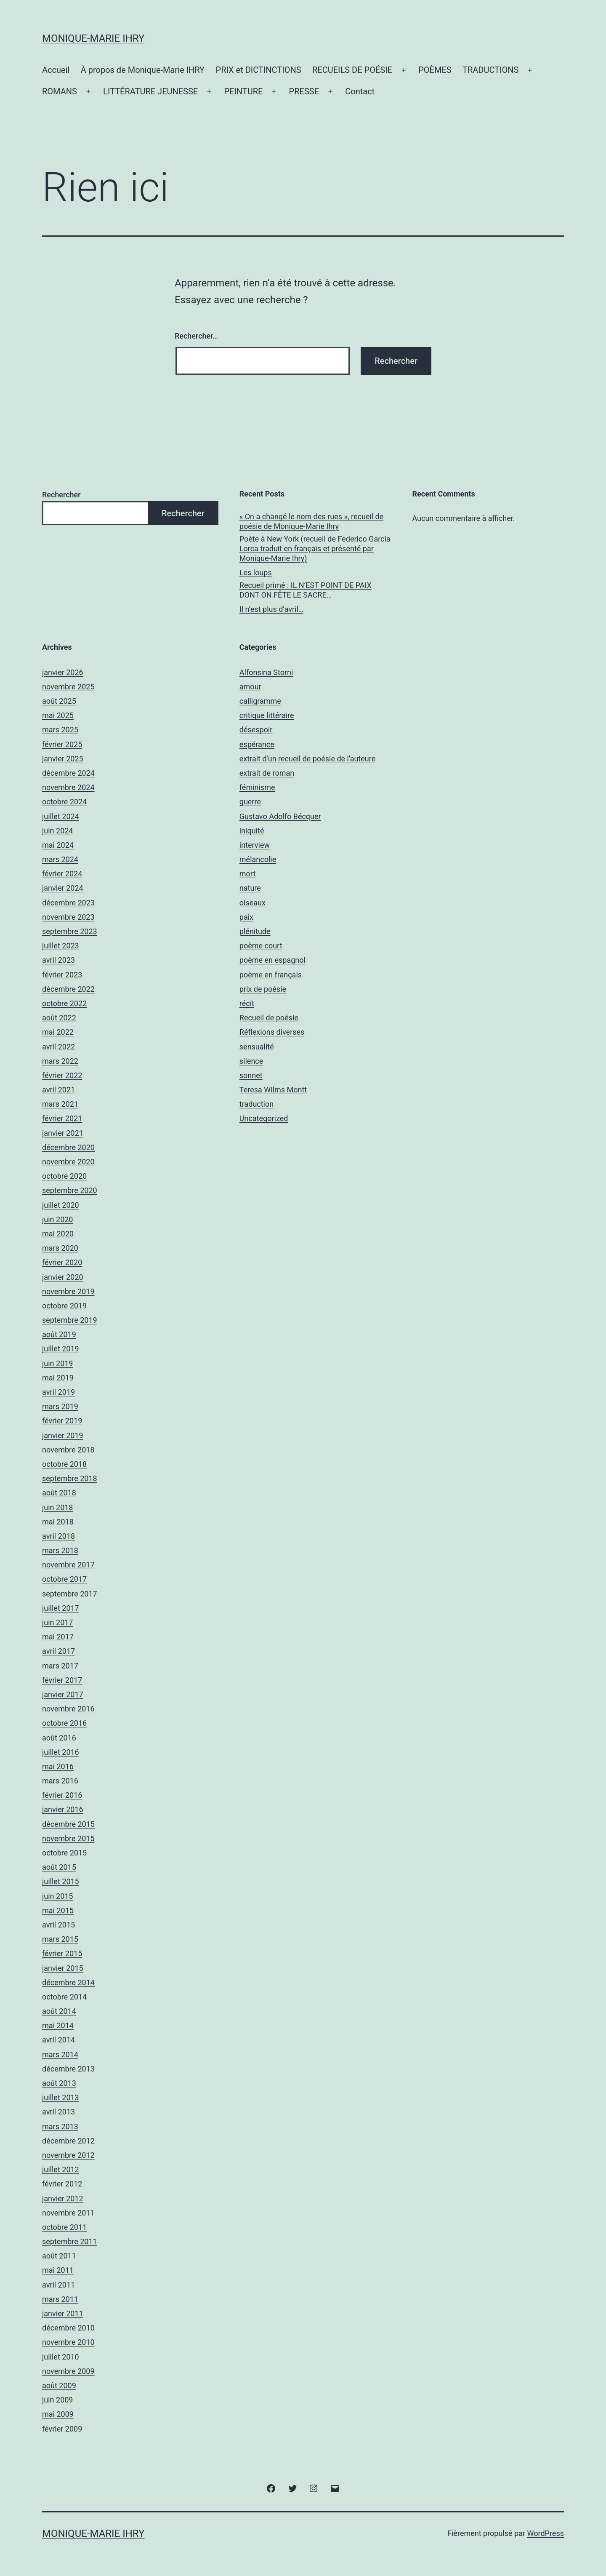 The height and width of the screenshot is (2576, 606). Describe the element at coordinates (57, 1363) in the screenshot. I see `juin 2019` at that location.